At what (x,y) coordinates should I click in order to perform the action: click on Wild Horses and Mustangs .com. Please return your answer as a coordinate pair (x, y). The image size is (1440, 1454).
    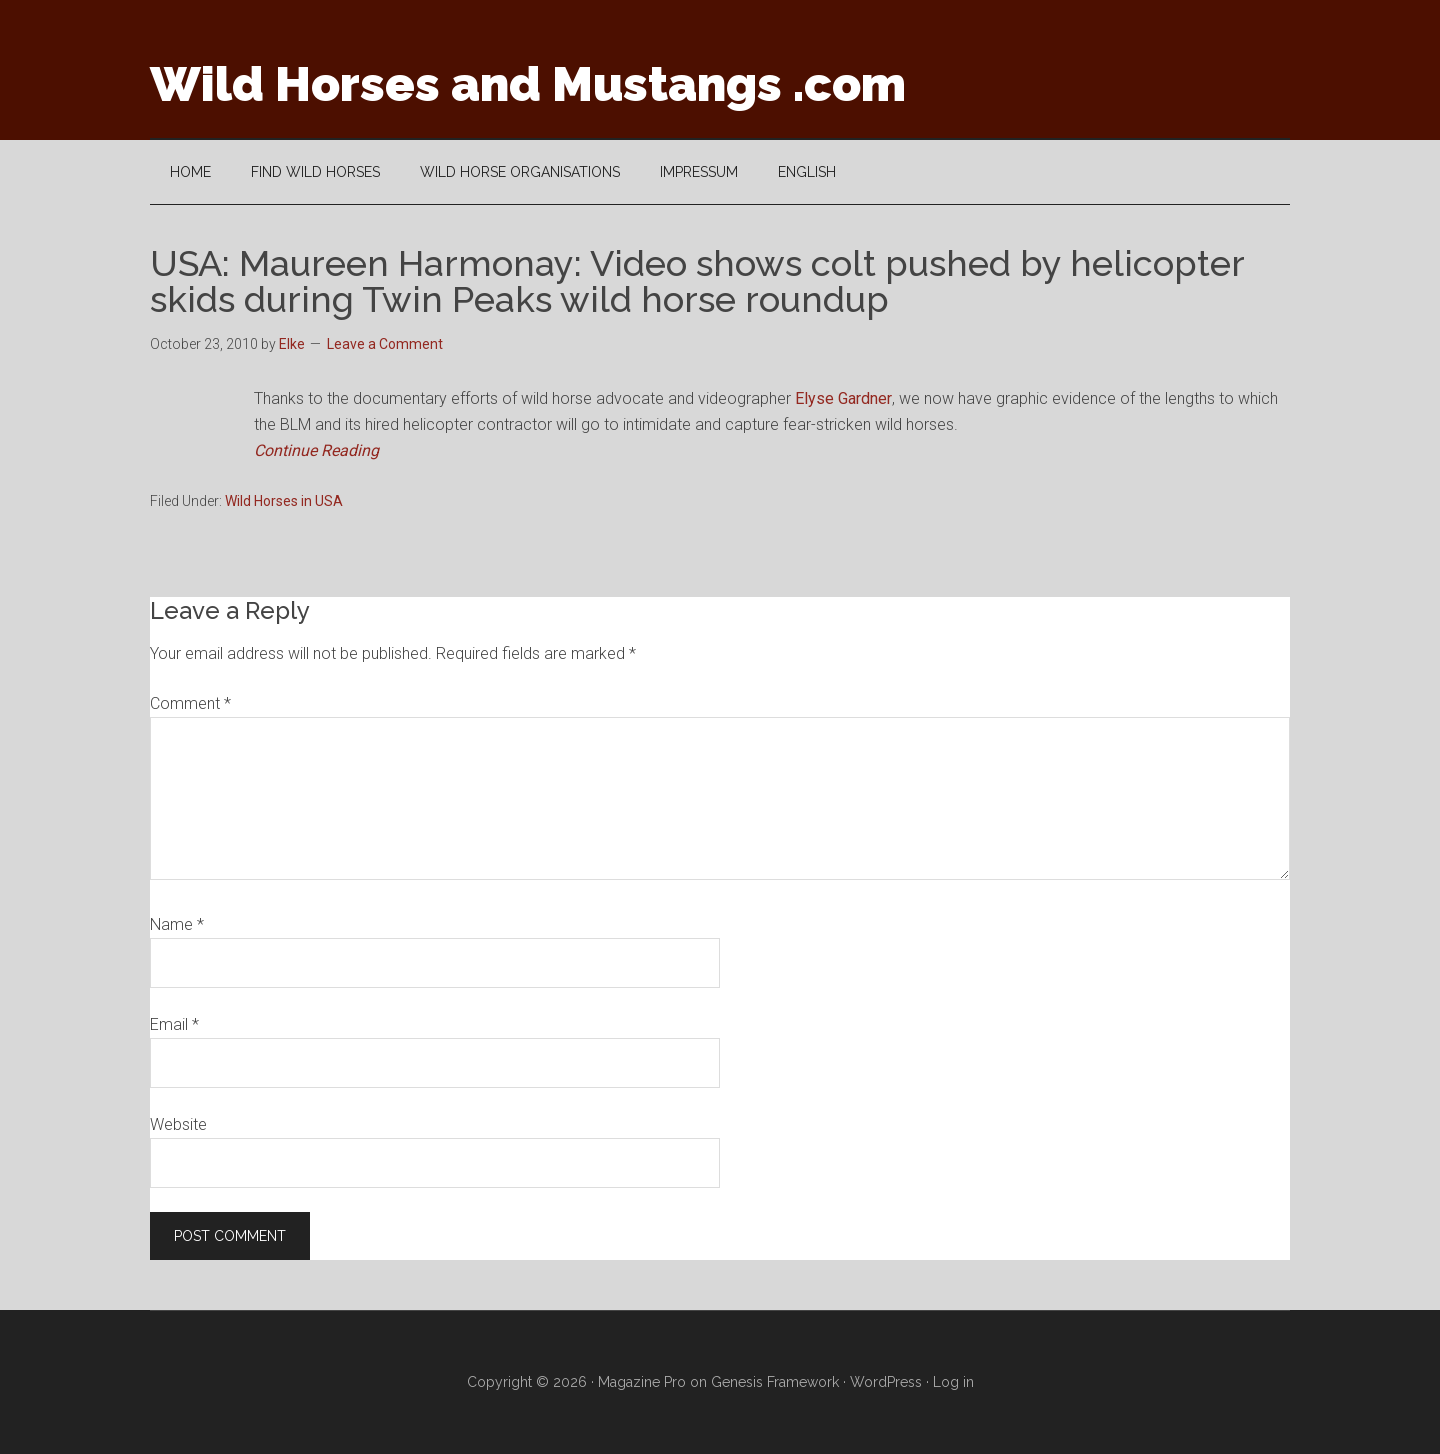
    Looking at the image, I should click on (528, 84).